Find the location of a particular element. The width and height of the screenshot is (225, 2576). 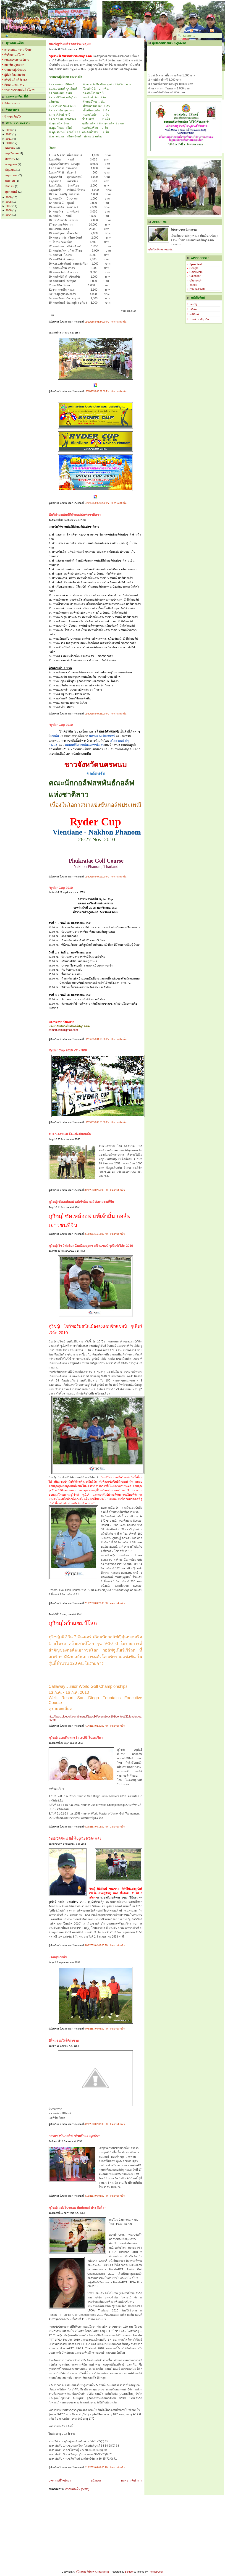

Yahoo is located at coordinates (193, 284).